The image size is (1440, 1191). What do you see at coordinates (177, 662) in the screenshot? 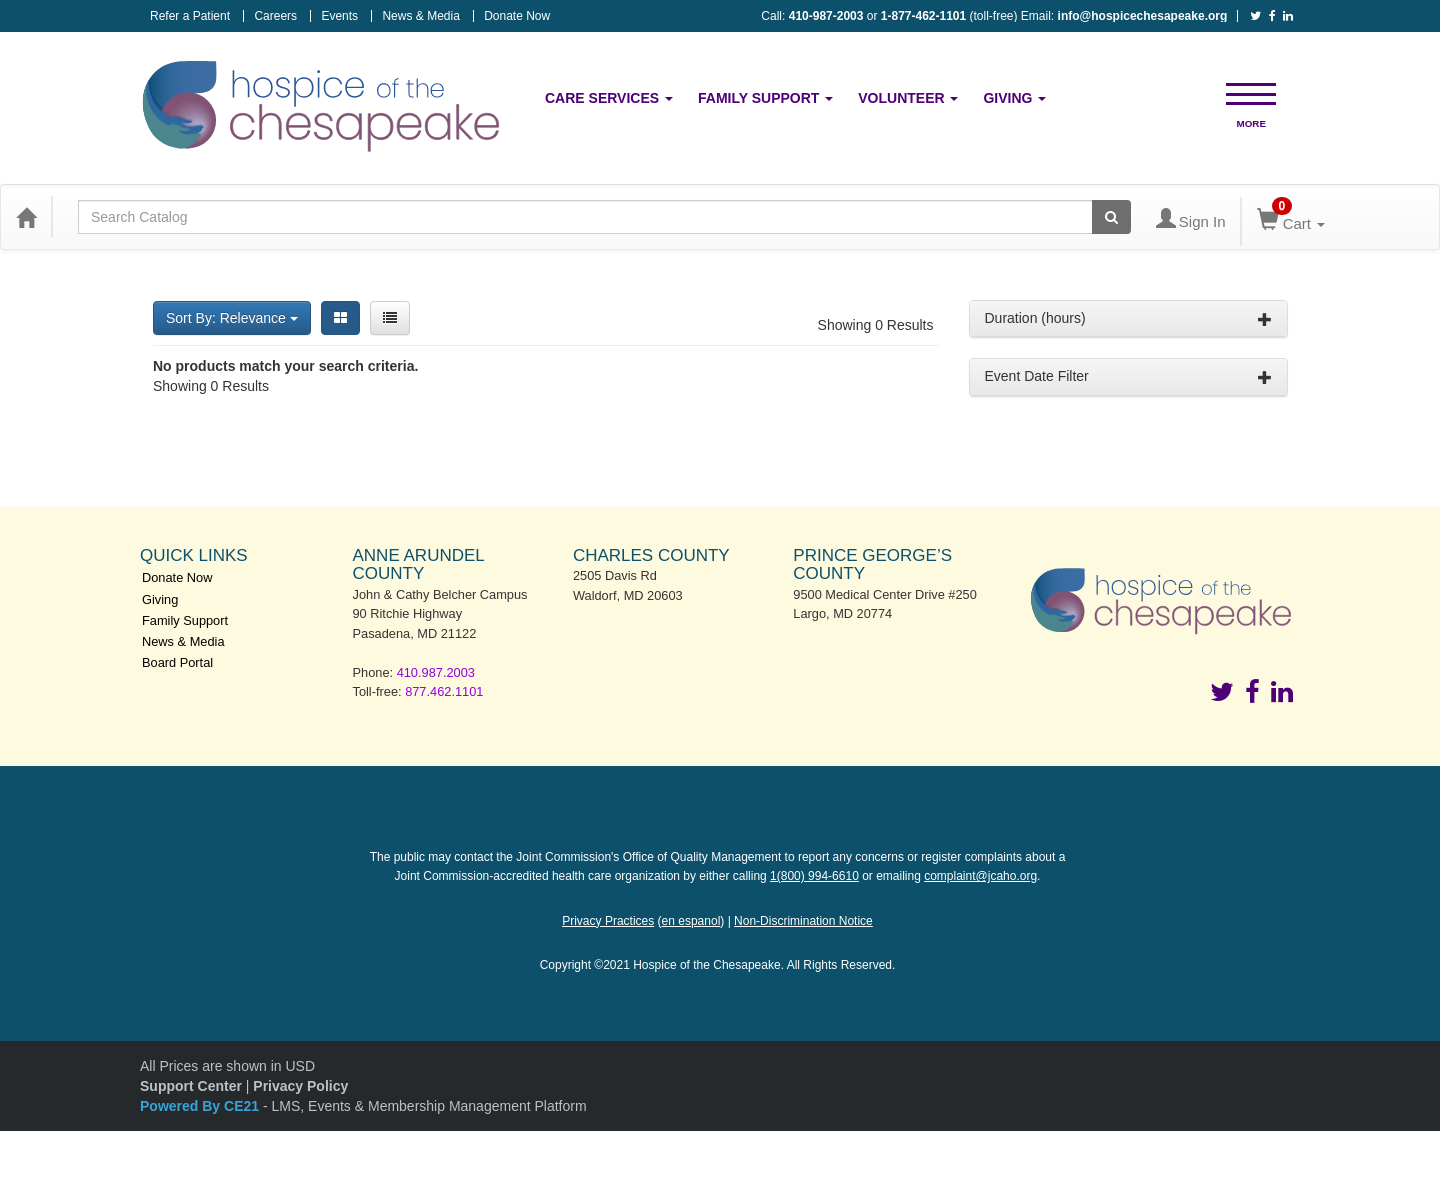
I see `Board Portal` at bounding box center [177, 662].